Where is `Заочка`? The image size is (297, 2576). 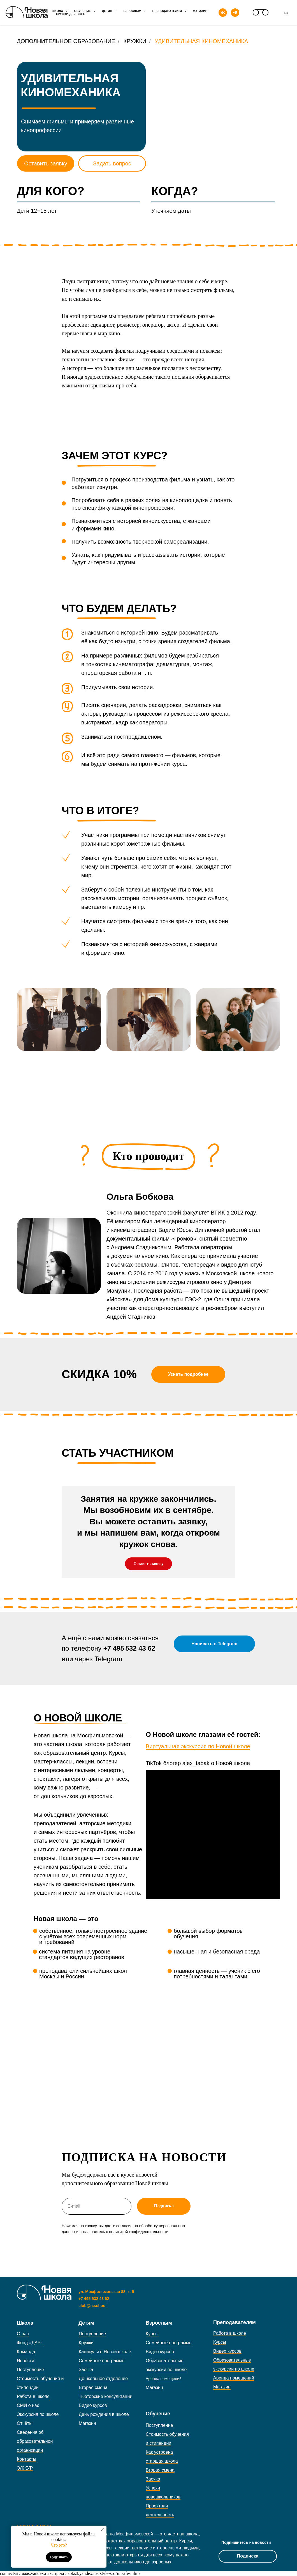 Заочка is located at coordinates (86, 2369).